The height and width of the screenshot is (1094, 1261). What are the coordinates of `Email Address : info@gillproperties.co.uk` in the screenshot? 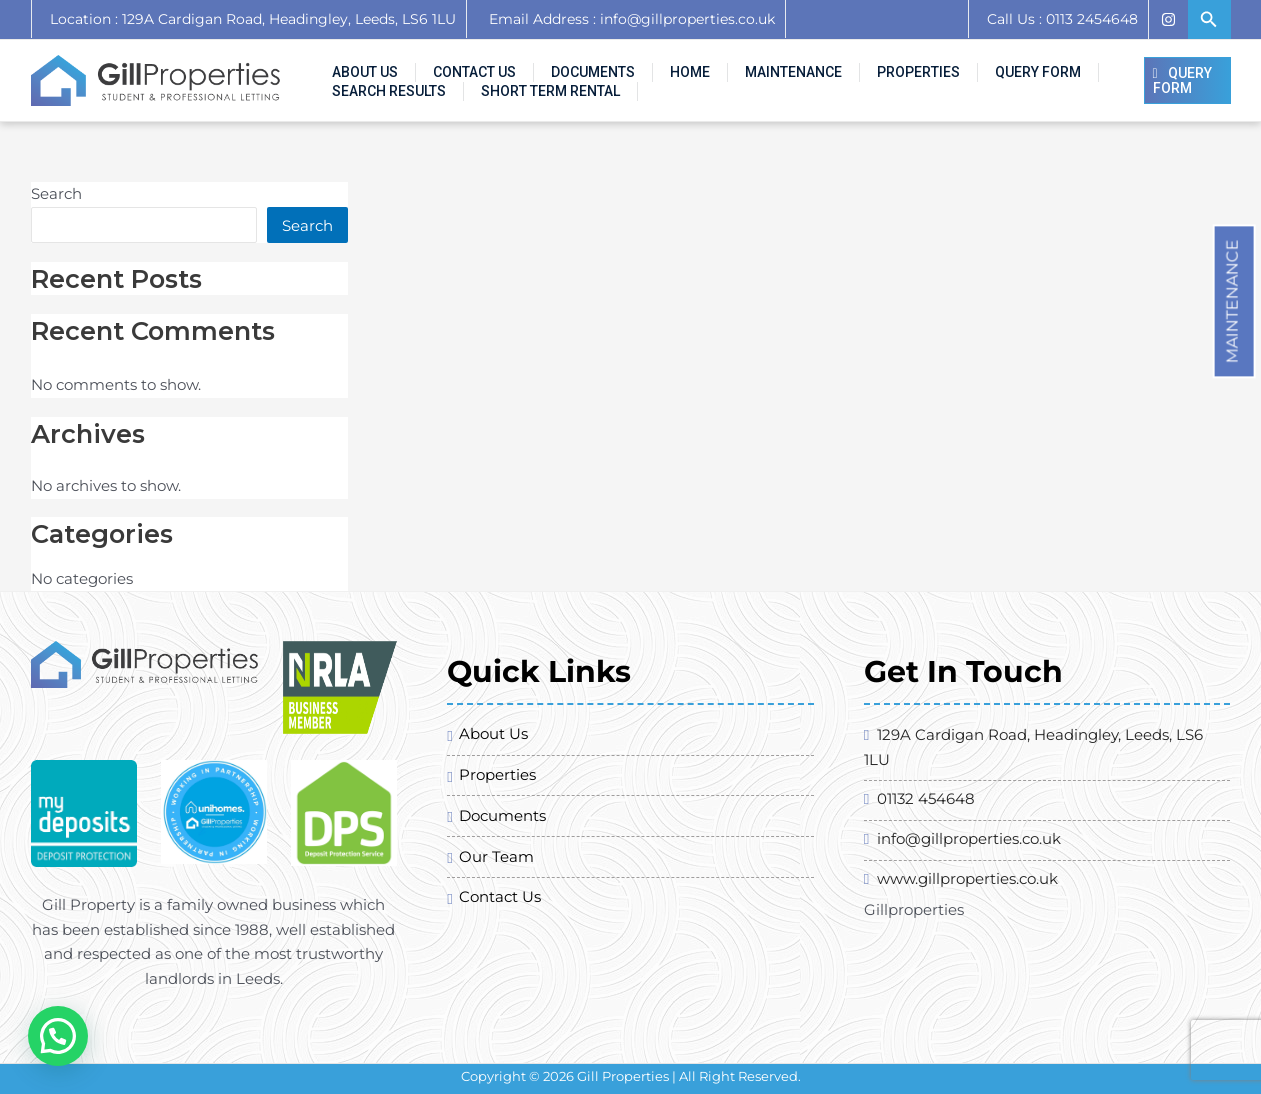 It's located at (626, 19).